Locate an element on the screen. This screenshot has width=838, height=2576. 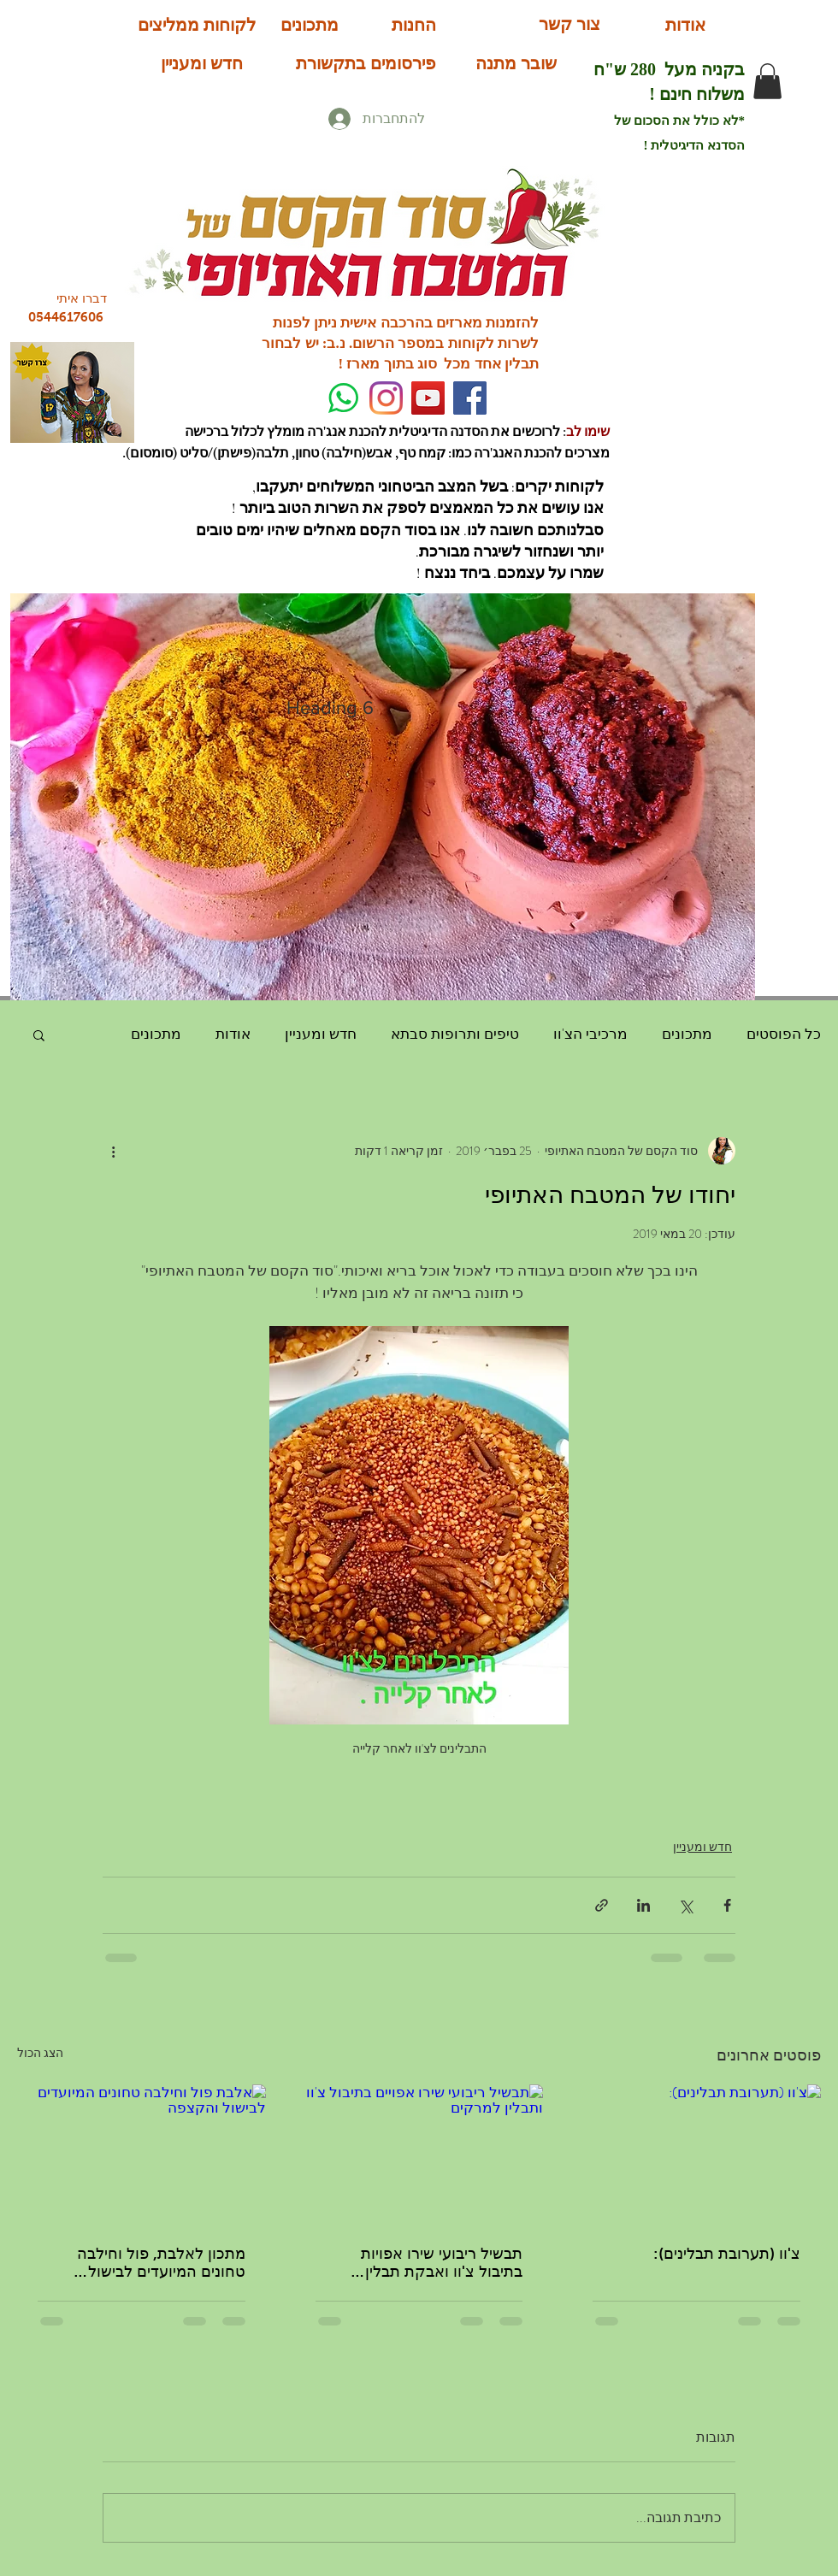
חדש ומעניין is located at coordinates (321, 1034).